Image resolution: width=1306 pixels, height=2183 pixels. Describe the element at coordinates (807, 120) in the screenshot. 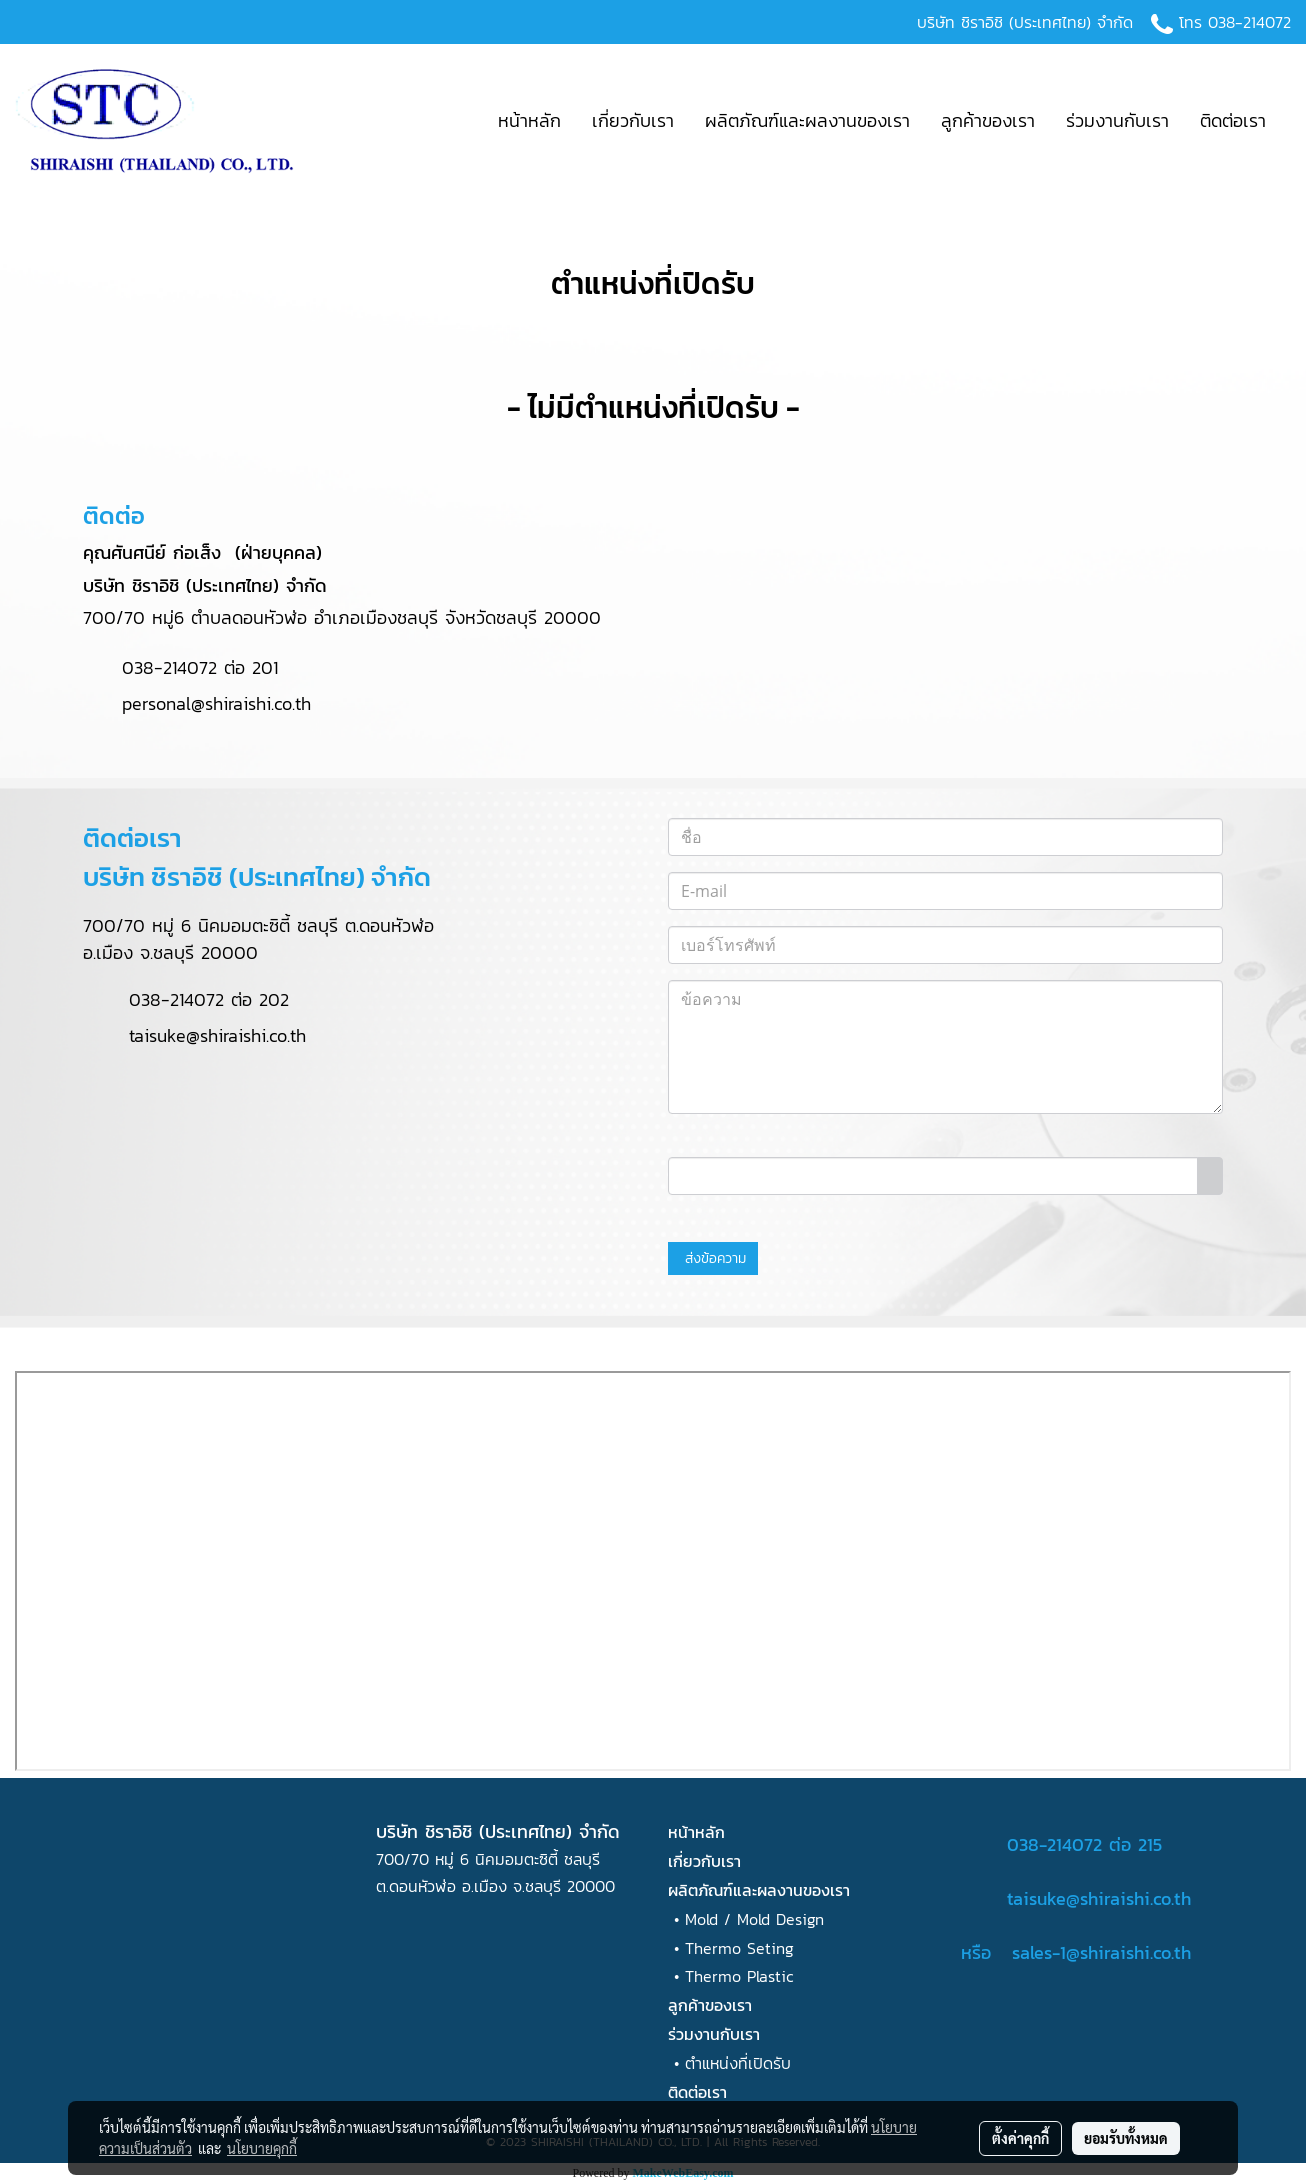

I see `ผลิตภัณฑ์และผลงานของเรา` at that location.